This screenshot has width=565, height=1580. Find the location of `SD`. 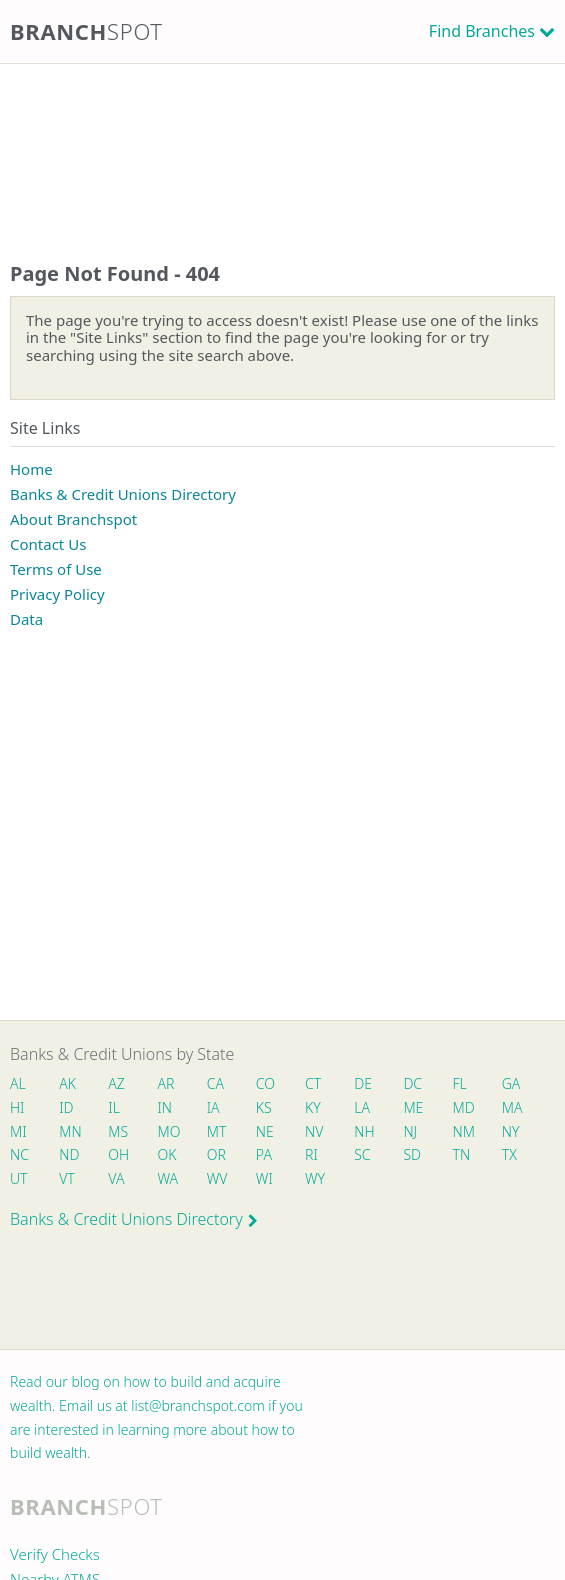

SD is located at coordinates (412, 1154).